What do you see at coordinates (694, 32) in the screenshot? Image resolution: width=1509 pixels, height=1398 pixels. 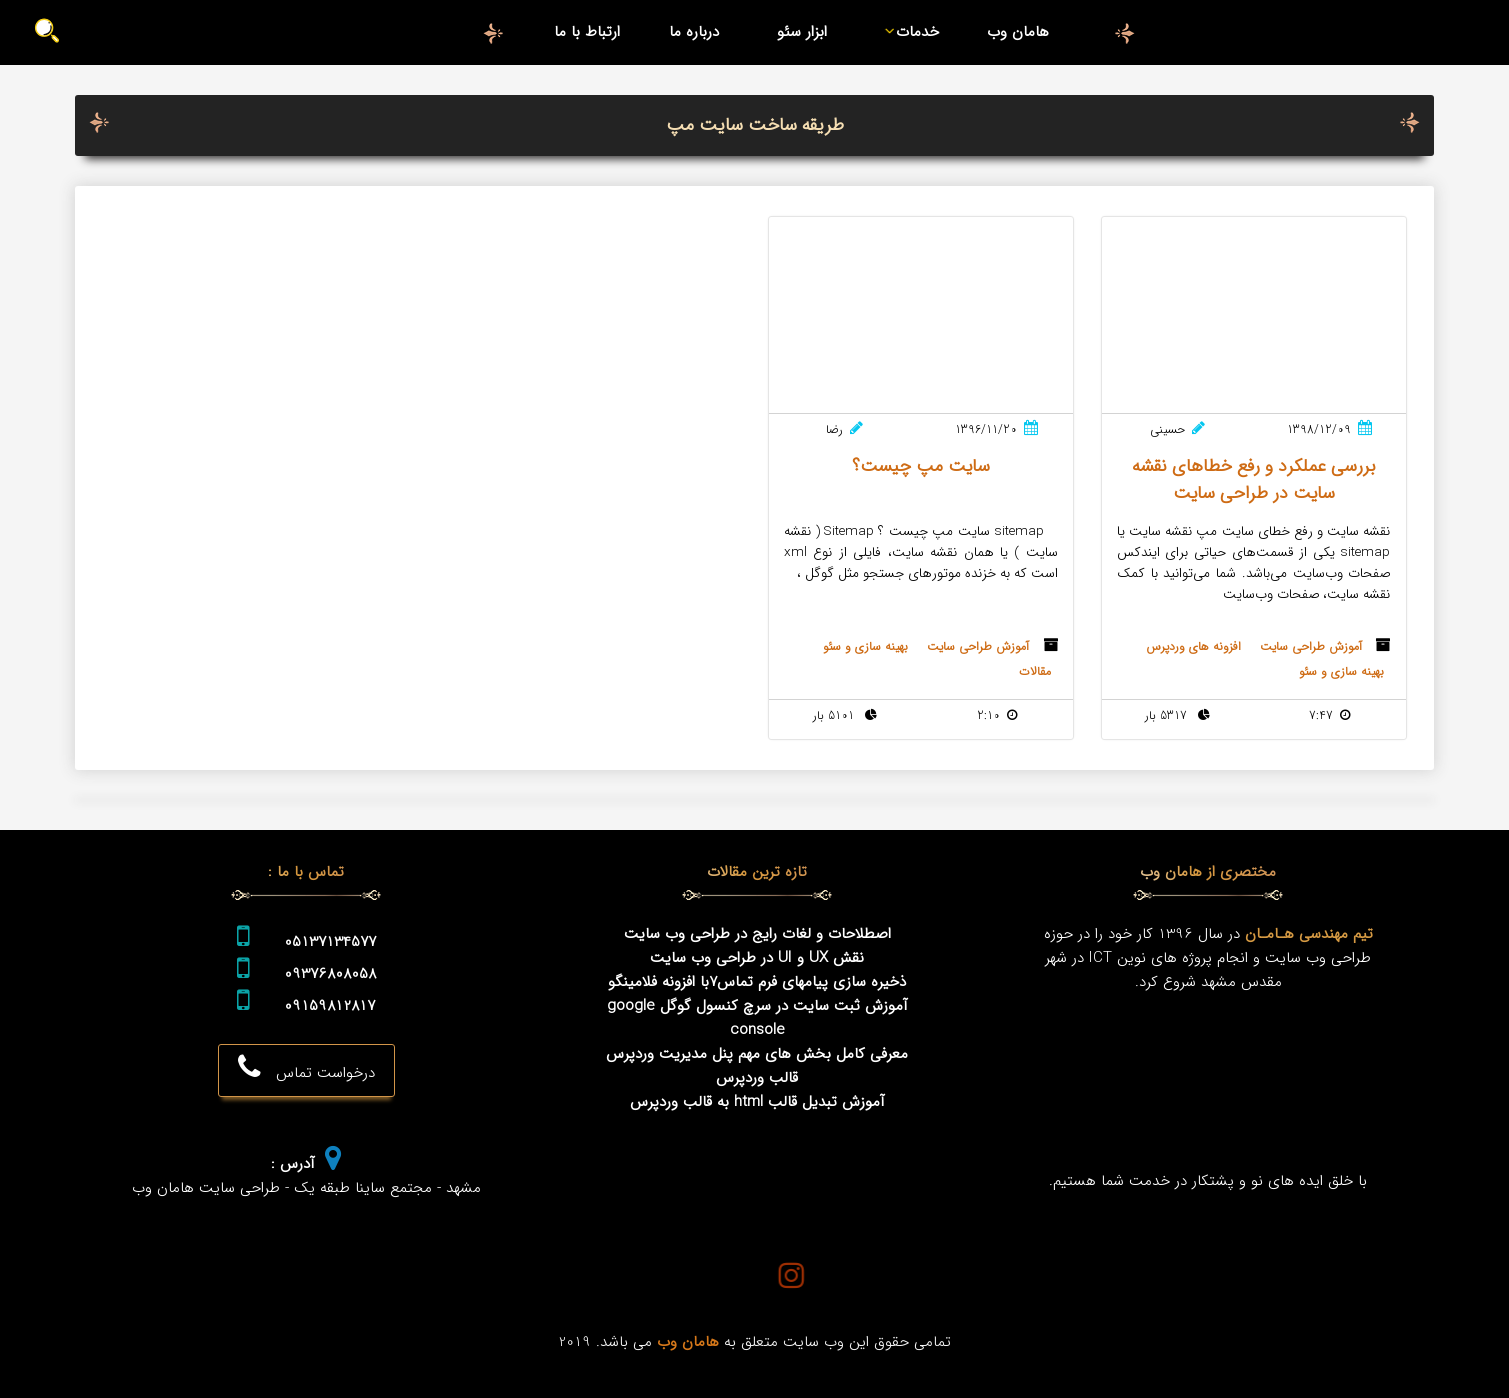 I see `درباره ما` at bounding box center [694, 32].